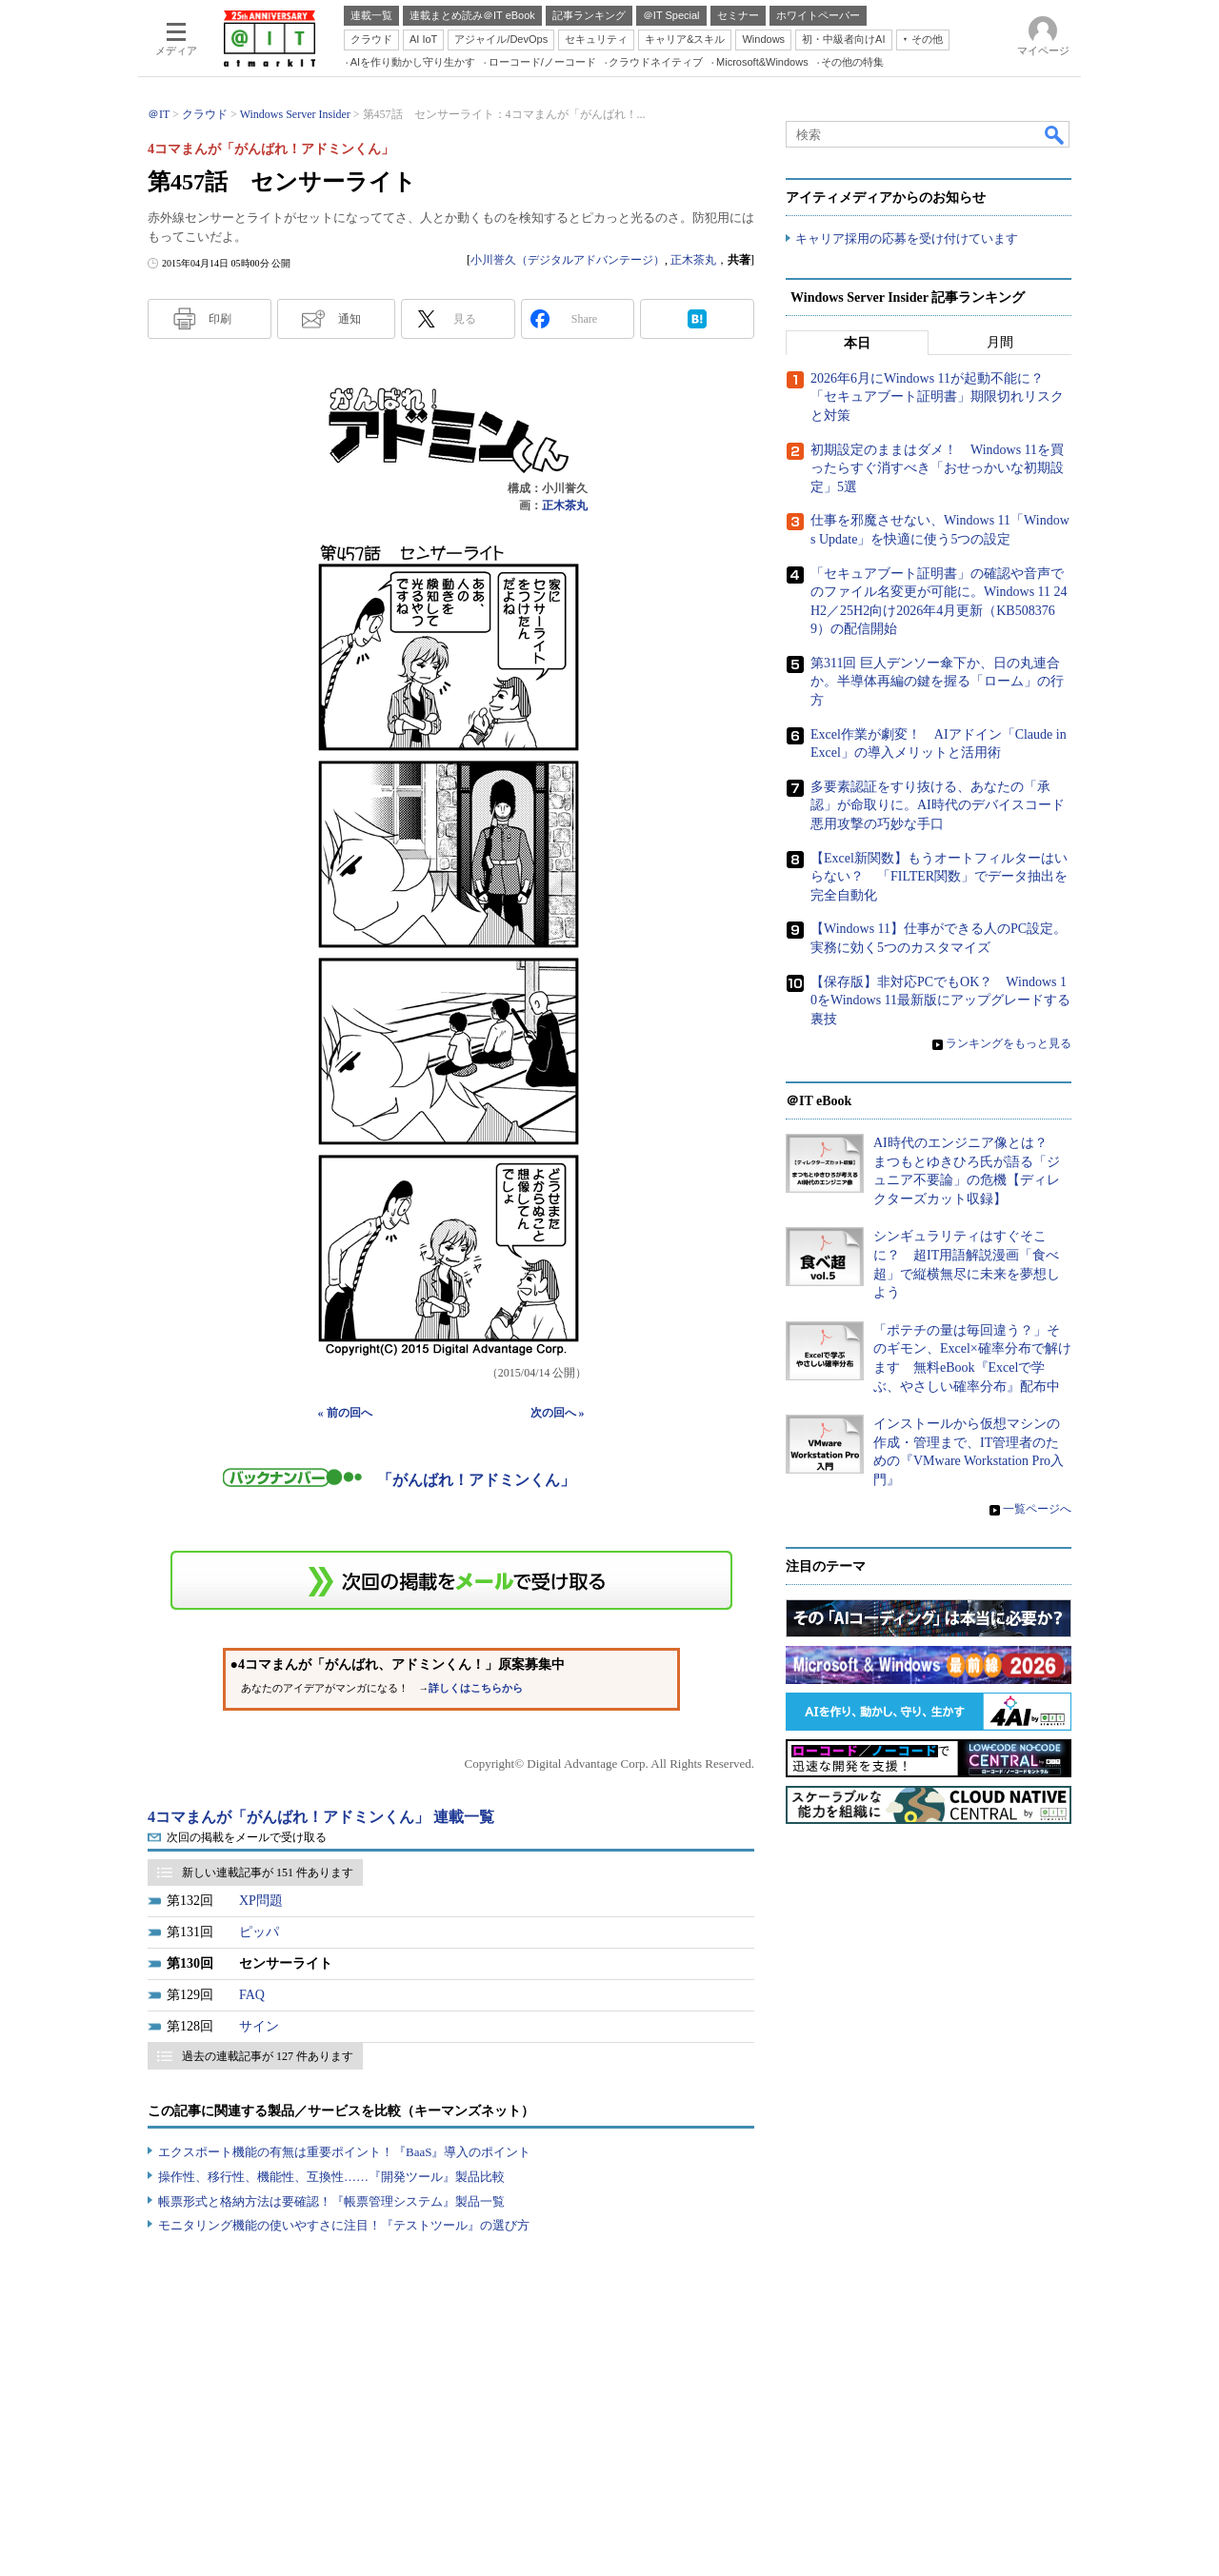 Image resolution: width=1219 pixels, height=2576 pixels. I want to click on 帳票形式と格納方法は要確認！『帳票管理システム』製品一覧, so click(331, 2201).